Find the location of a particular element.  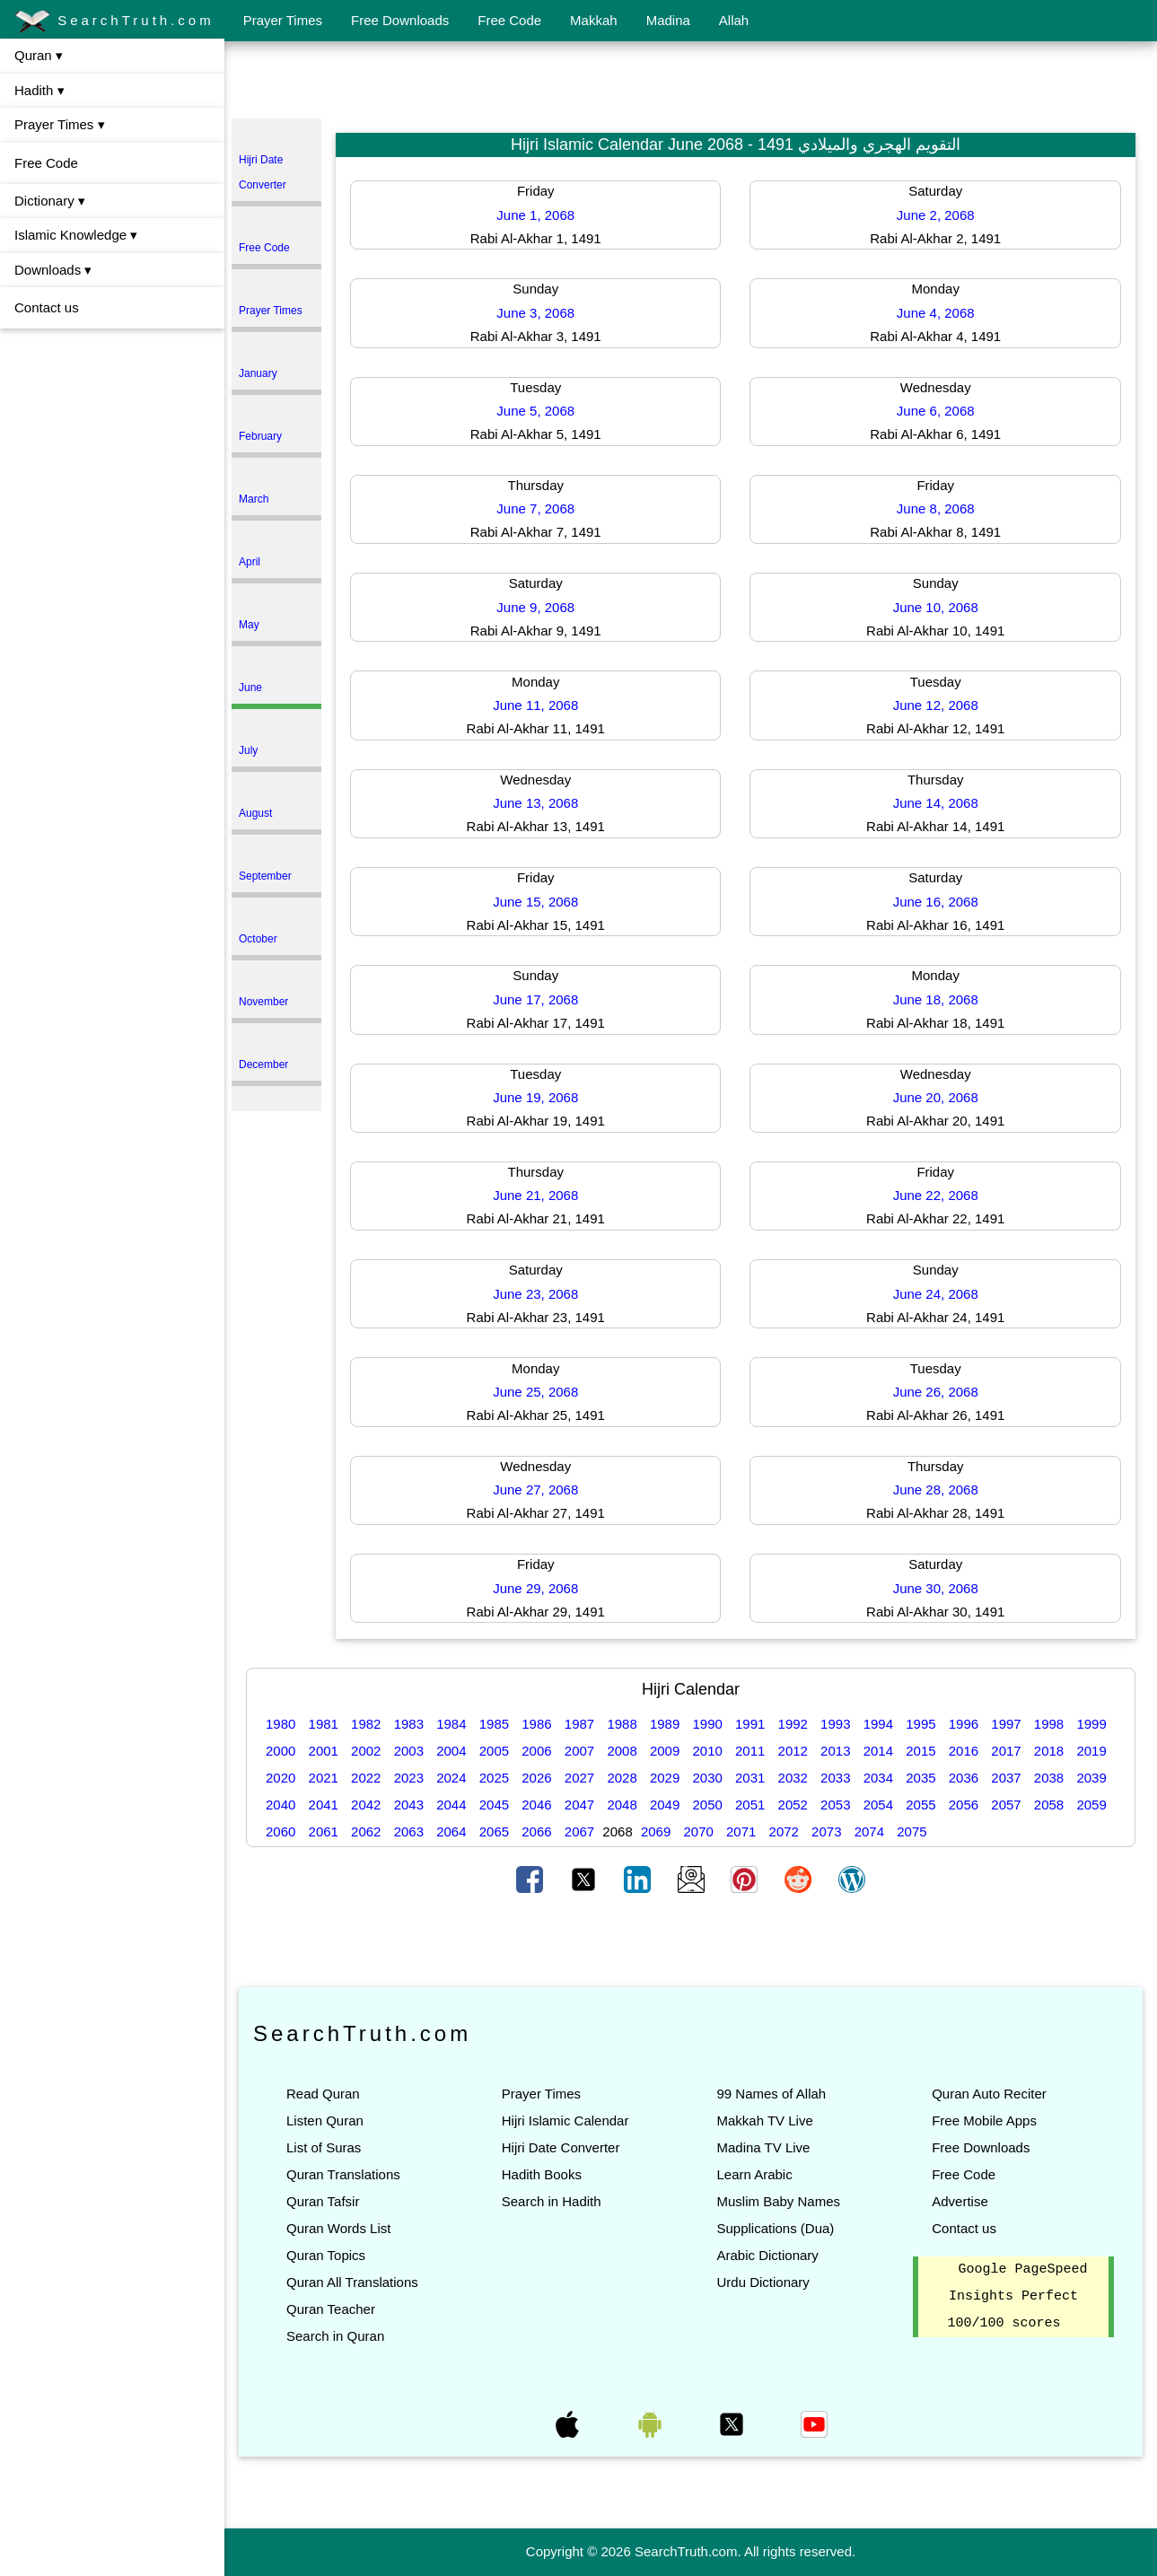

Hijri Islamic Calendar is located at coordinates (565, 2120).